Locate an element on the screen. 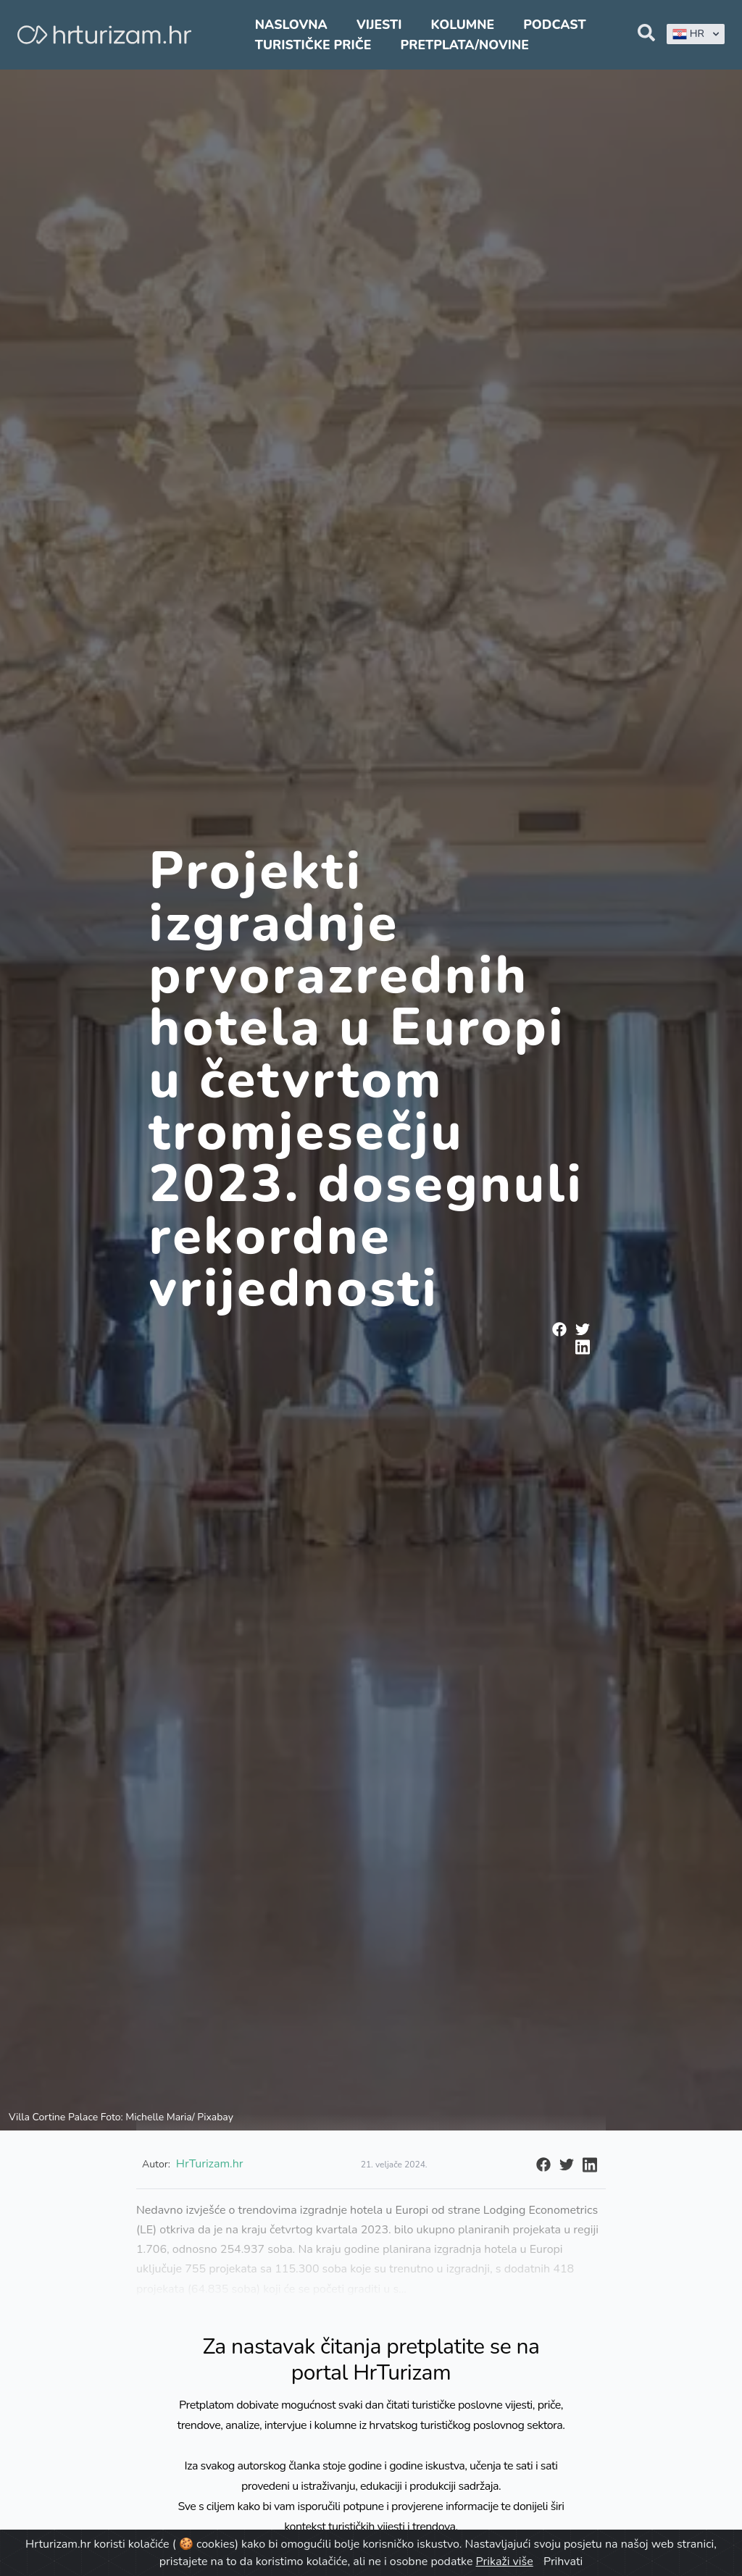  Prikaži više is located at coordinates (504, 2561).